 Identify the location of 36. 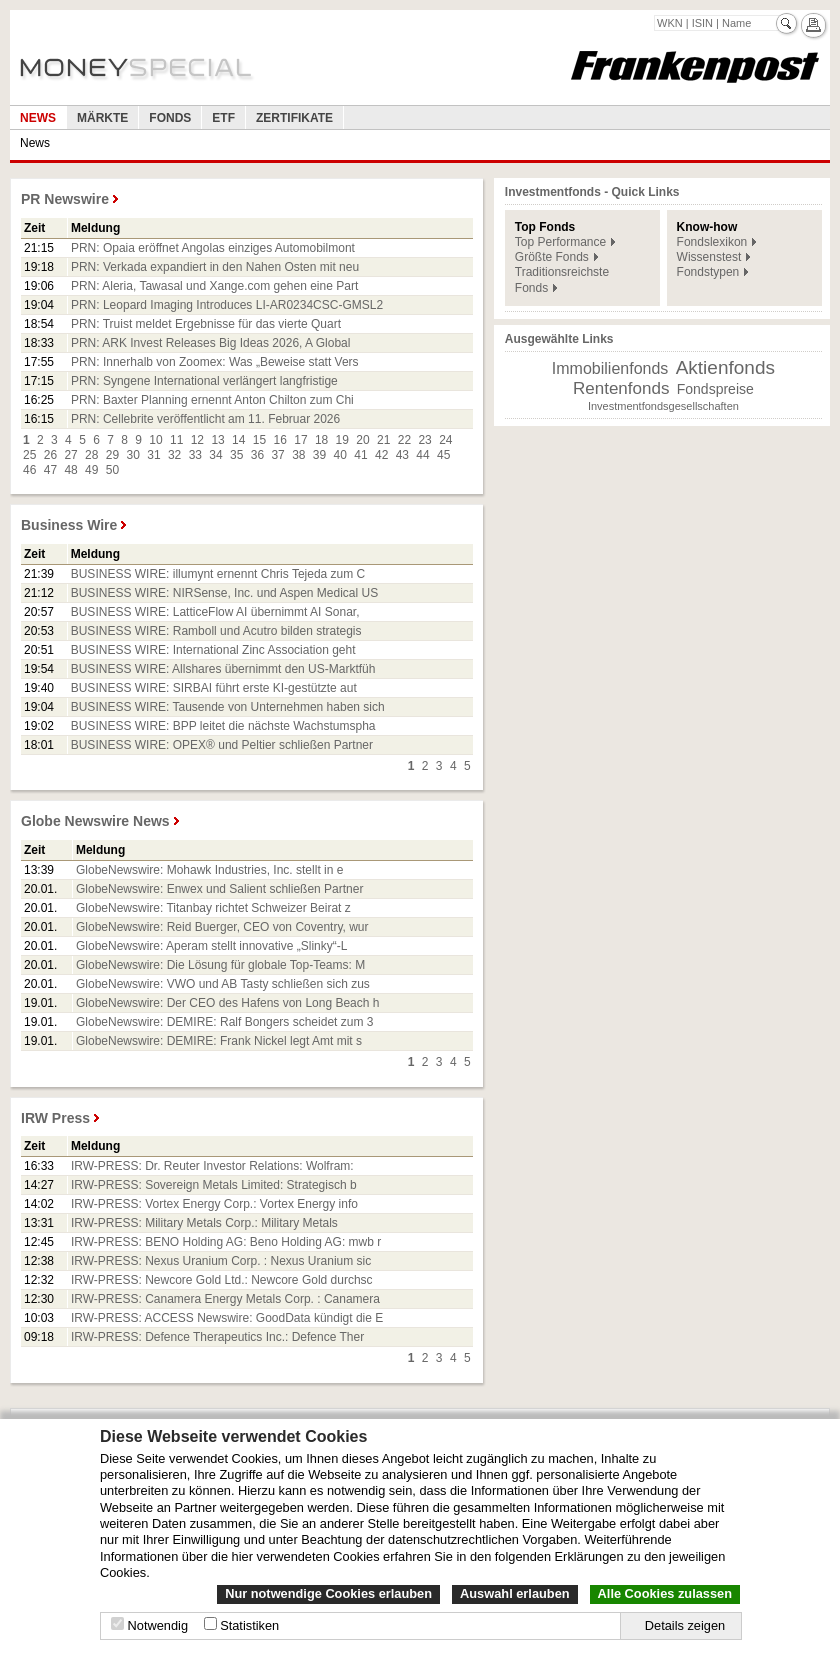
(257, 455).